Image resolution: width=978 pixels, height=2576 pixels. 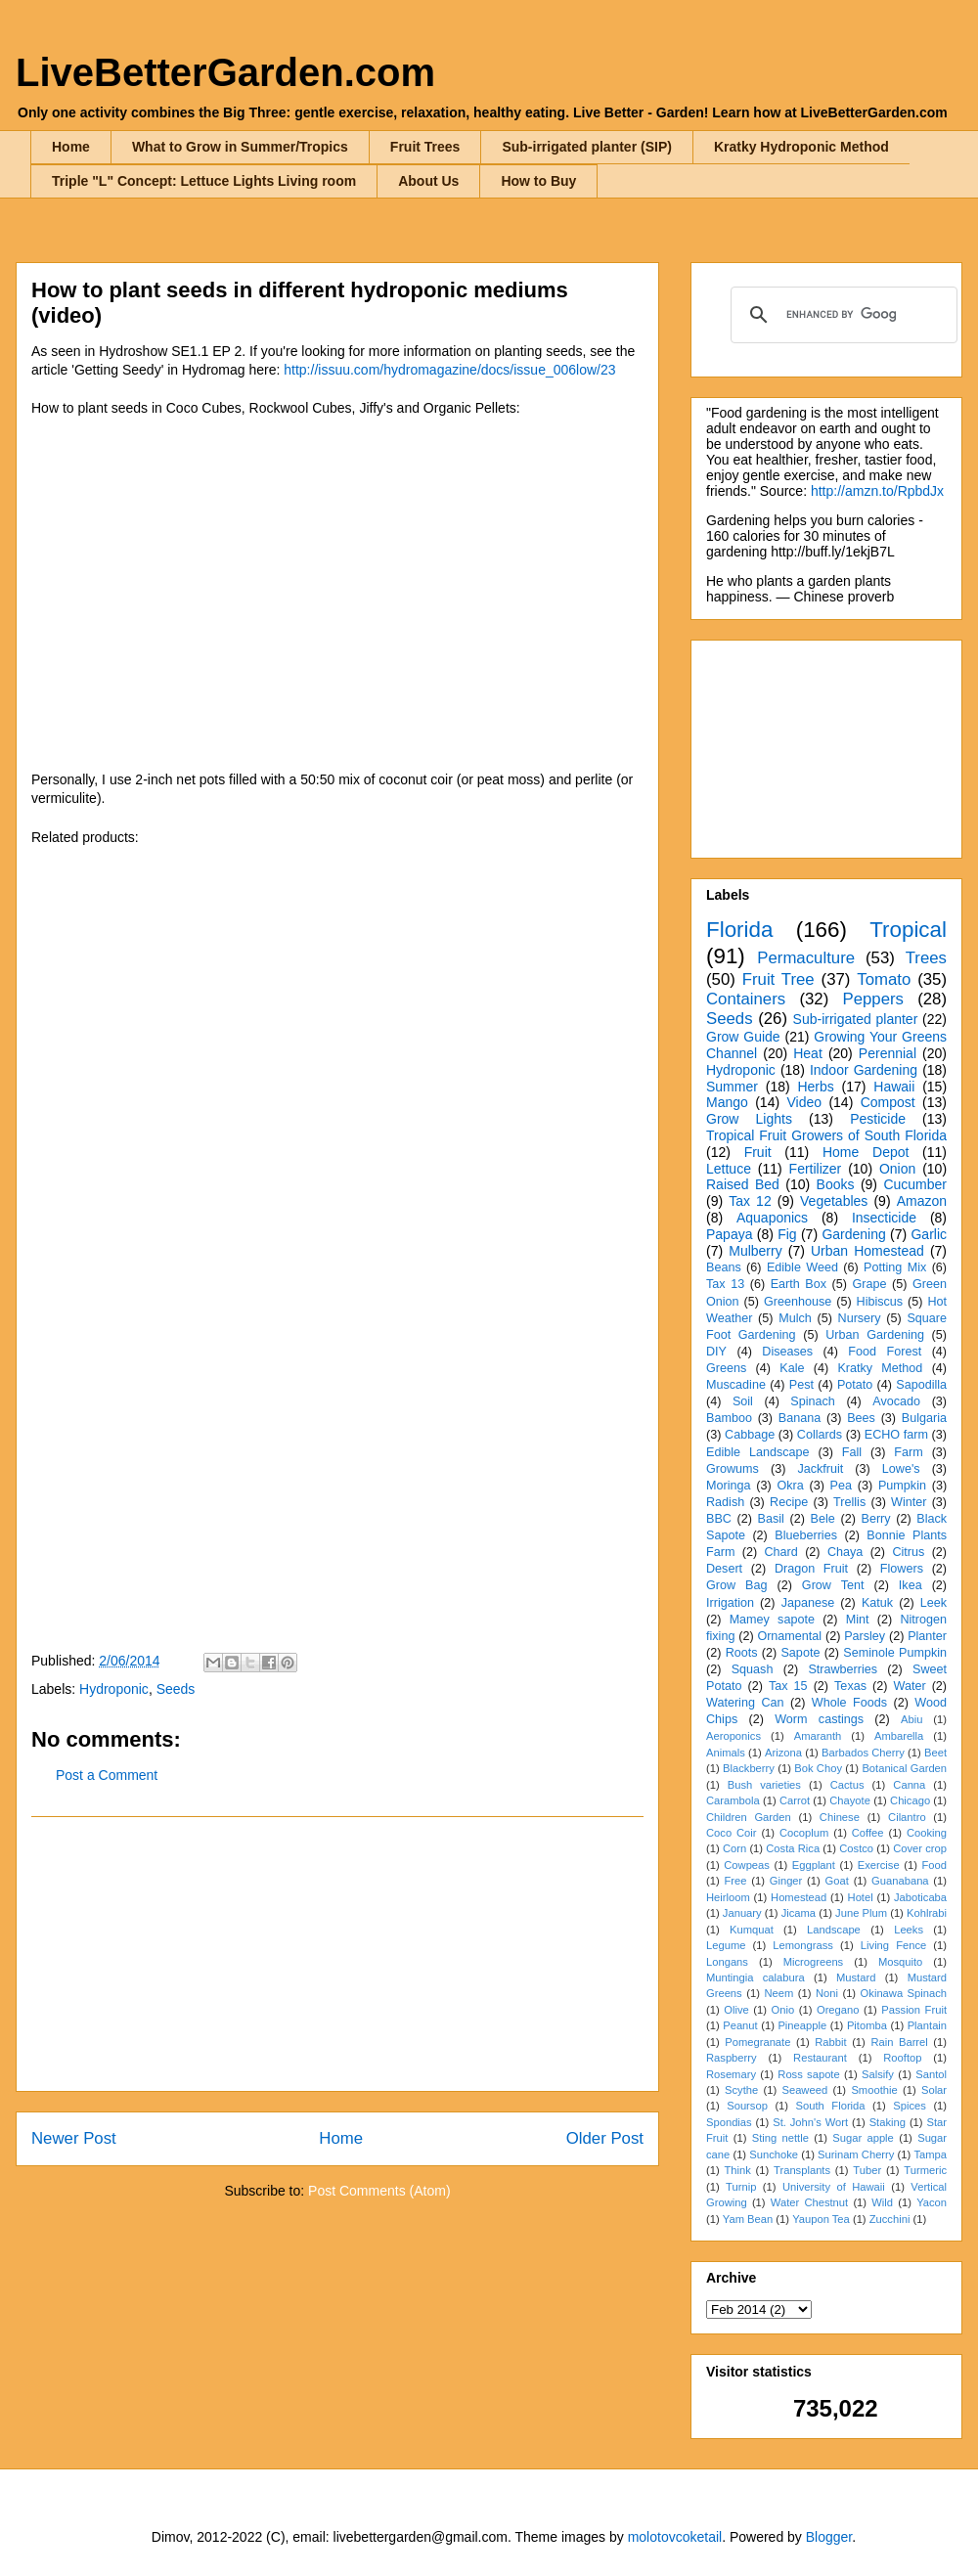 What do you see at coordinates (847, 1785) in the screenshot?
I see `Cactus` at bounding box center [847, 1785].